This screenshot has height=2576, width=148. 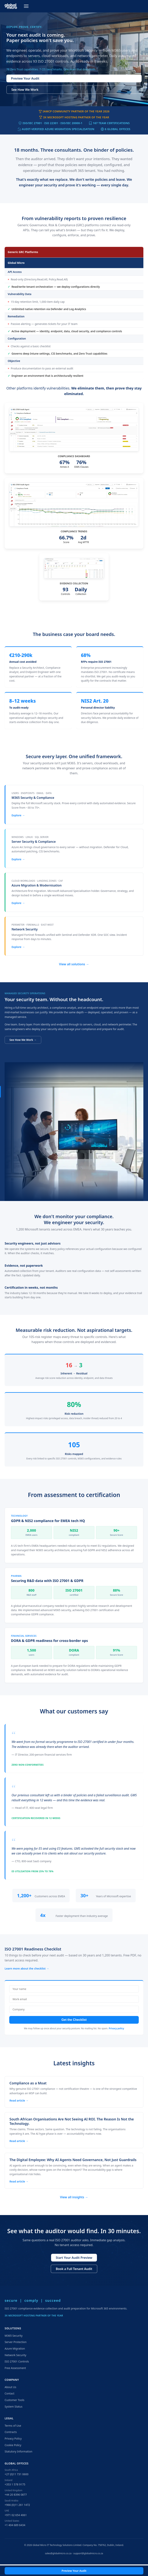 I want to click on ISO 27001 Controls, so click(x=17, y=2361).